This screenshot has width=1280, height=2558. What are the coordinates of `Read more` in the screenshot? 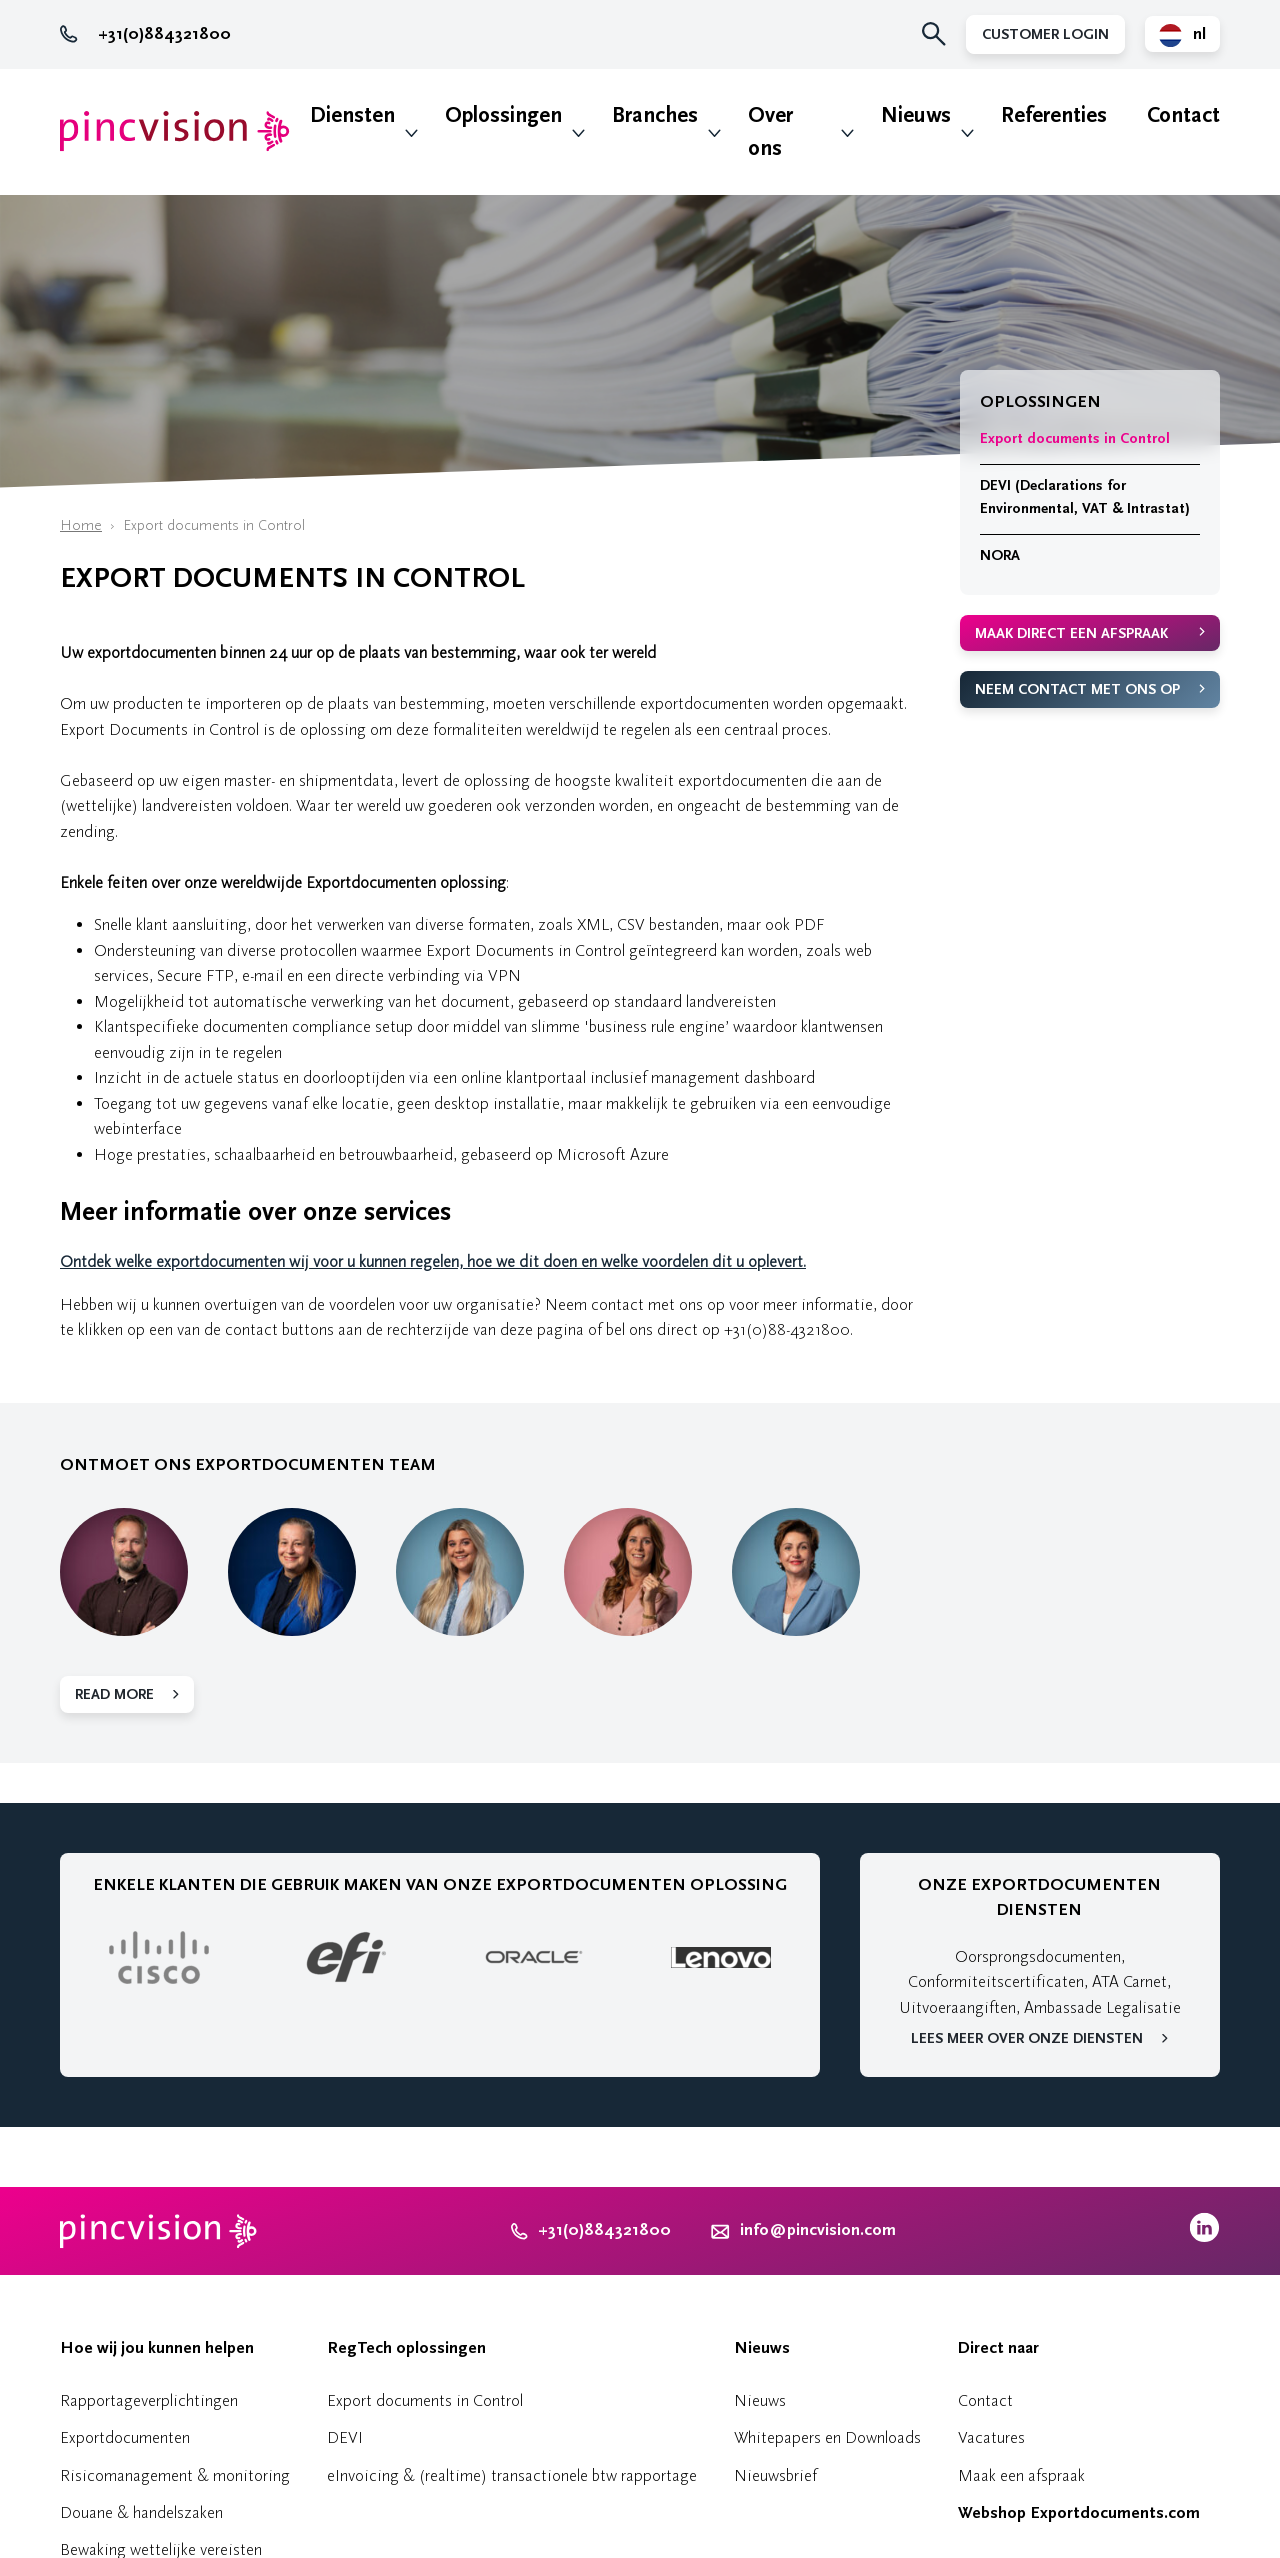 It's located at (114, 1694).